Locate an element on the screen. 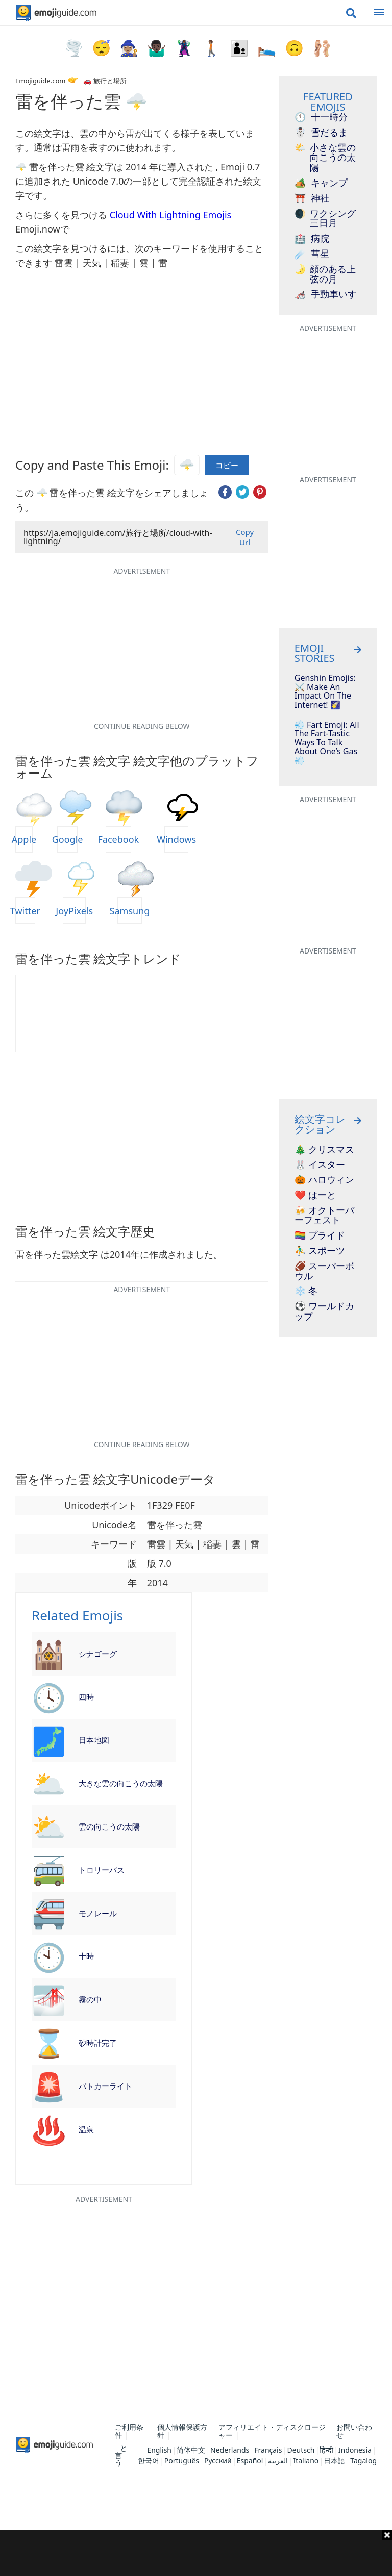 Image resolution: width=392 pixels, height=2576 pixels. 💨 Fart Emoji: All The Fart-Tastic Ways To Talk About One’s Gas 💨 is located at coordinates (327, 742).